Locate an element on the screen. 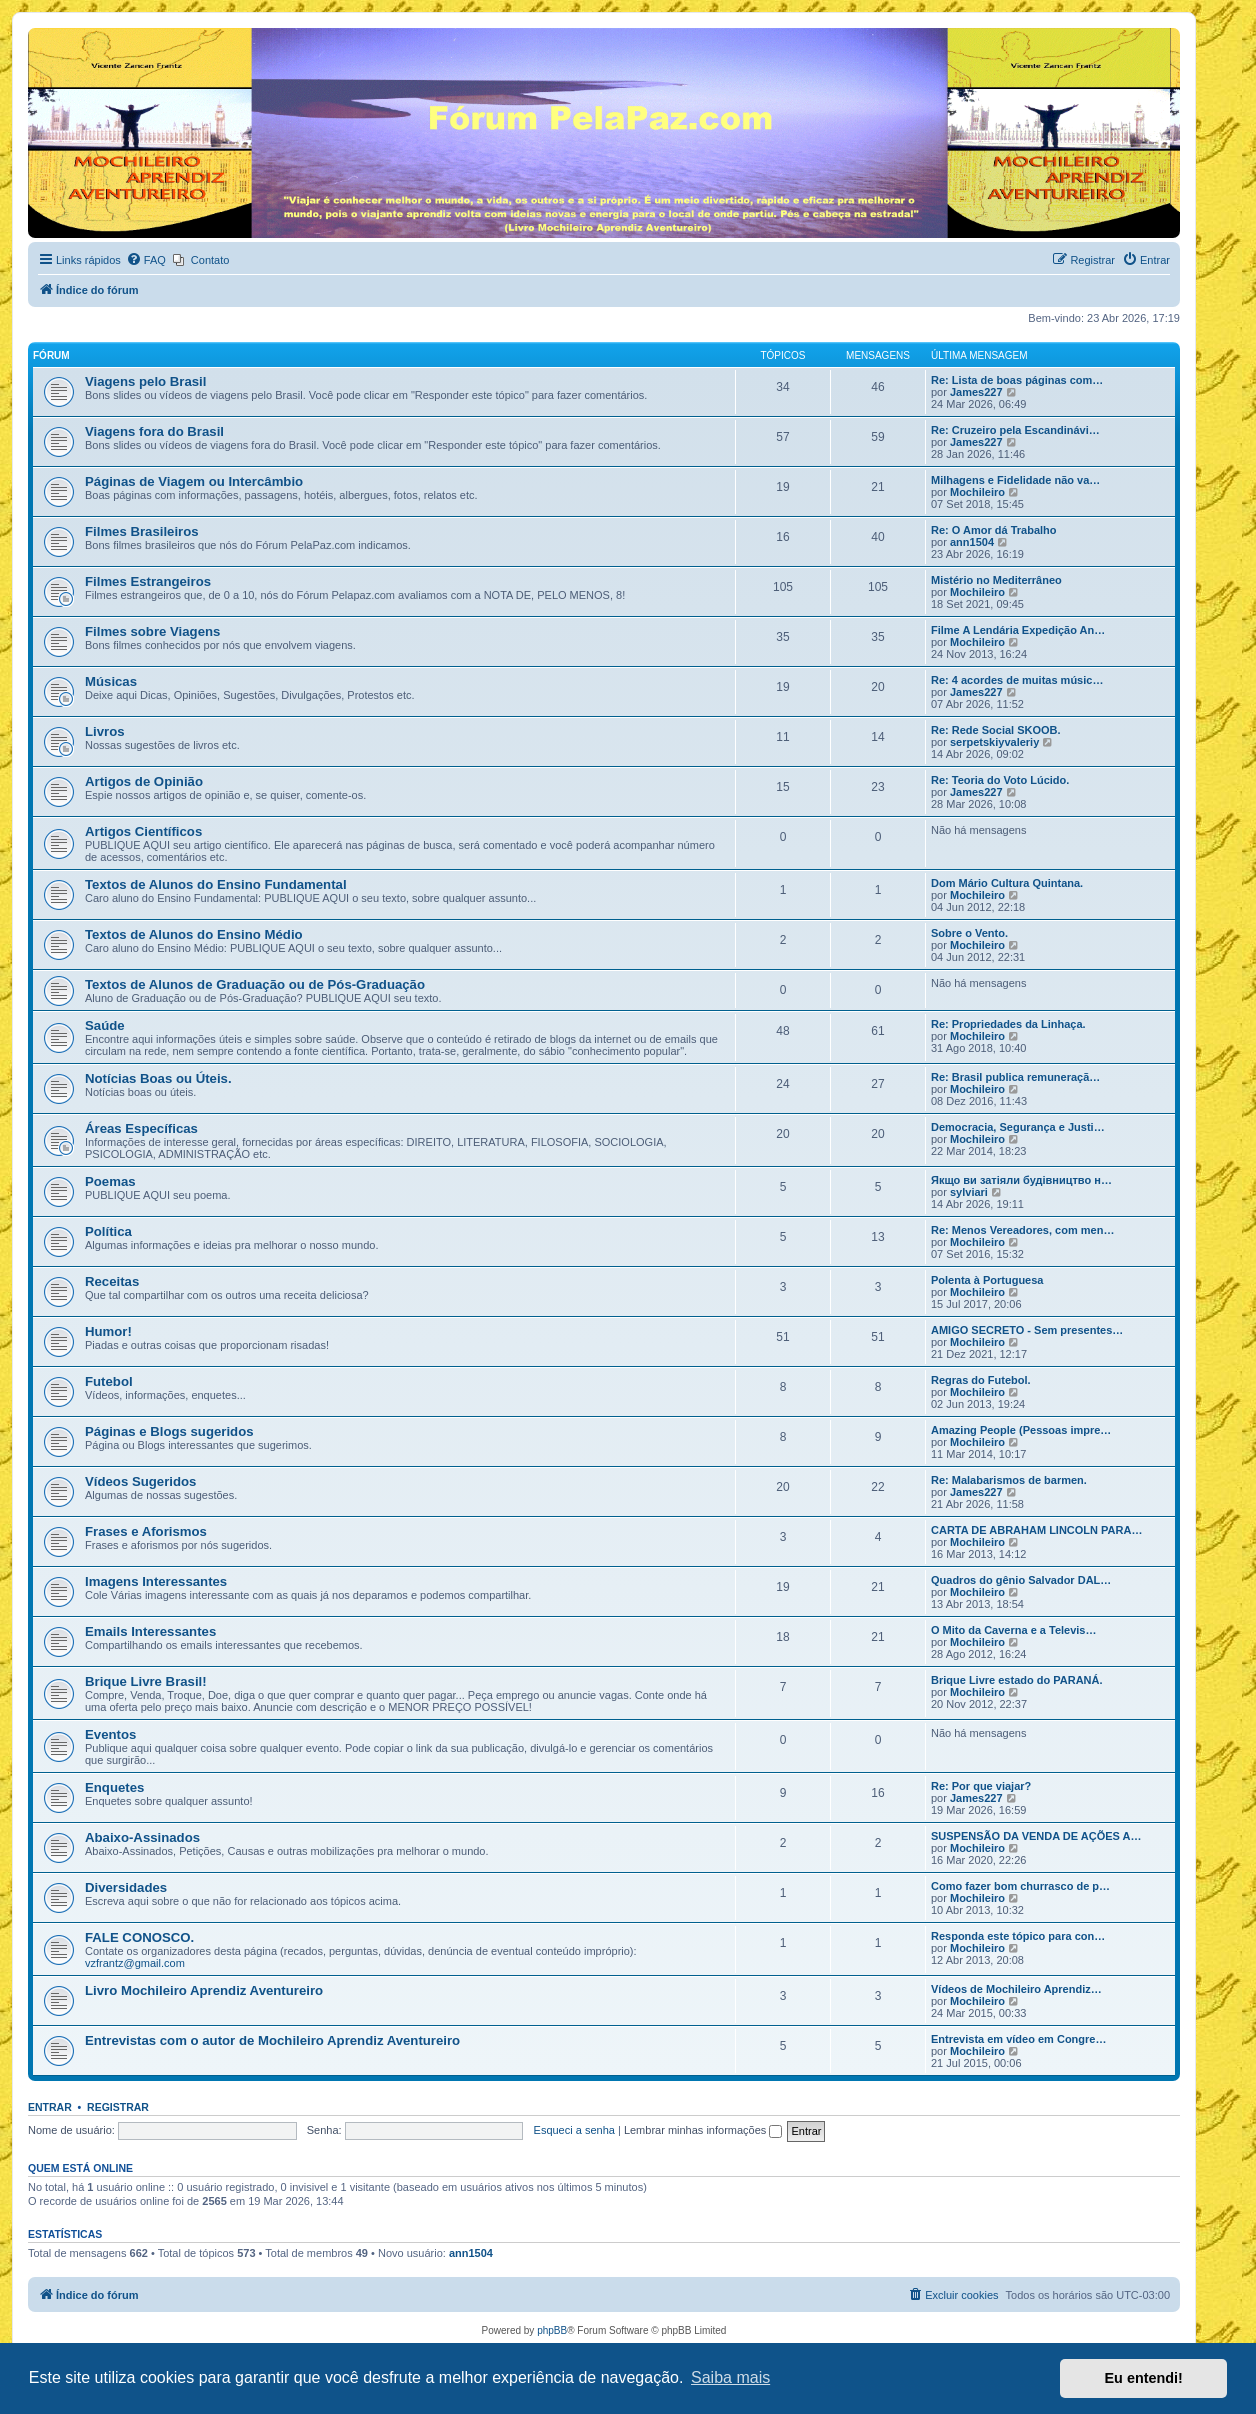 The width and height of the screenshot is (1256, 2414). Re: O Amor dá Trabalho is located at coordinates (994, 530).